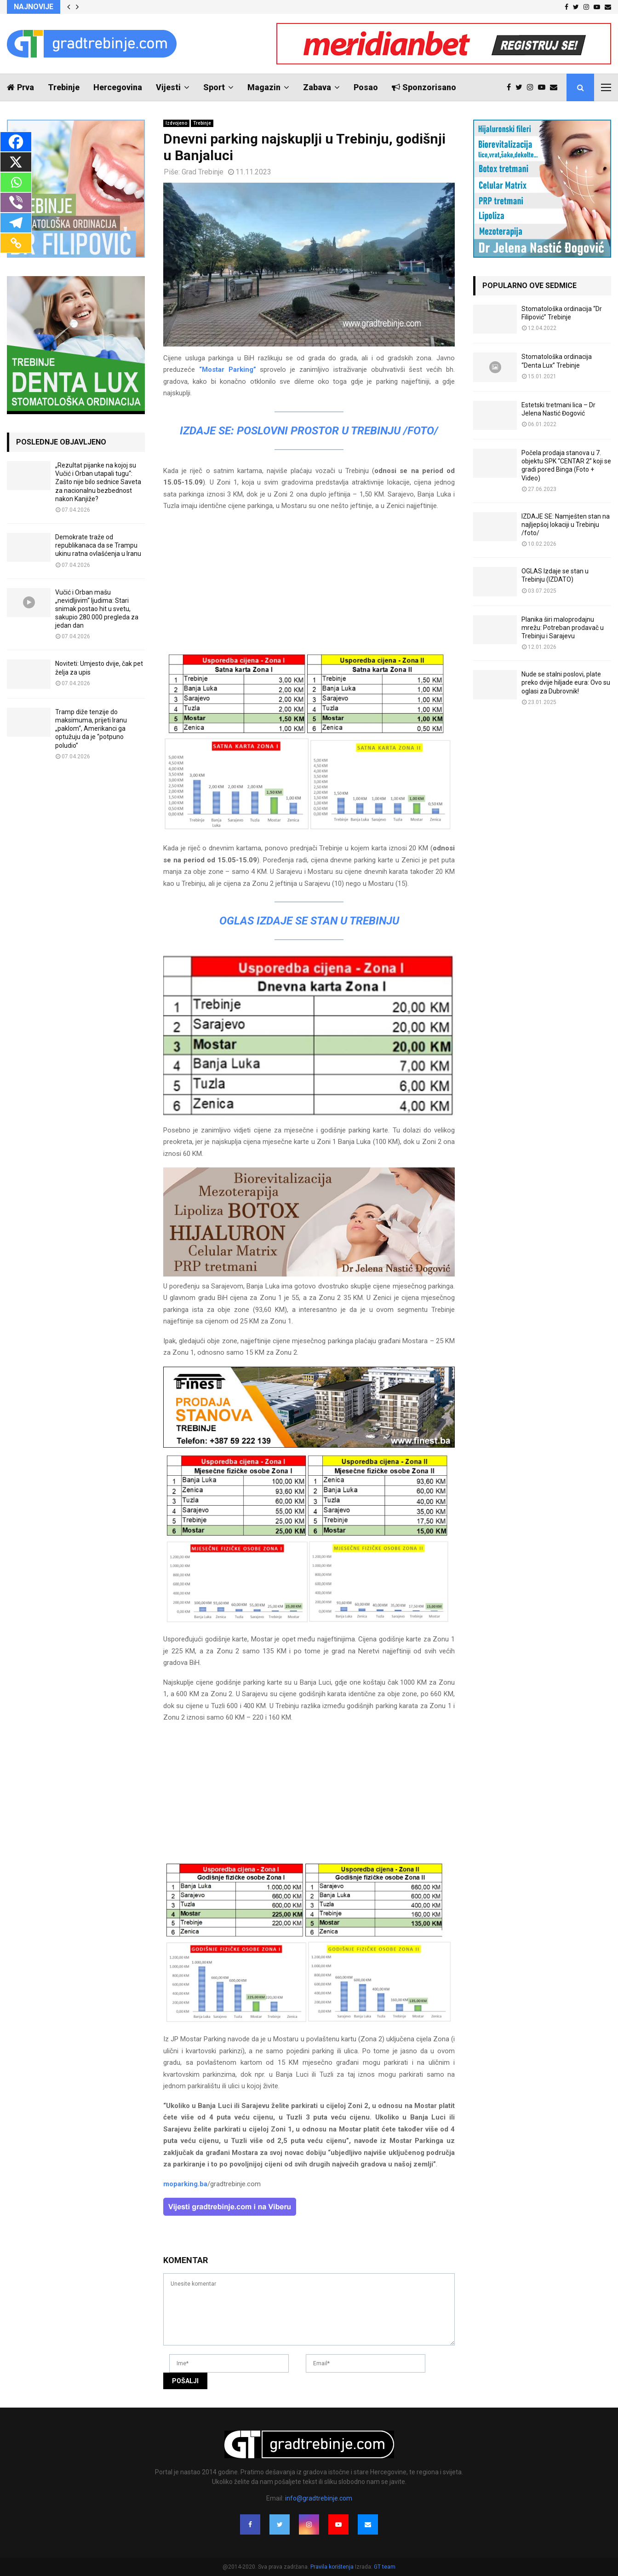 The height and width of the screenshot is (2576, 618). What do you see at coordinates (565, 525) in the screenshot?
I see `IZDAJE SE: Namješten stan na najljepšoj lokaciji u Trebinju /foto/` at bounding box center [565, 525].